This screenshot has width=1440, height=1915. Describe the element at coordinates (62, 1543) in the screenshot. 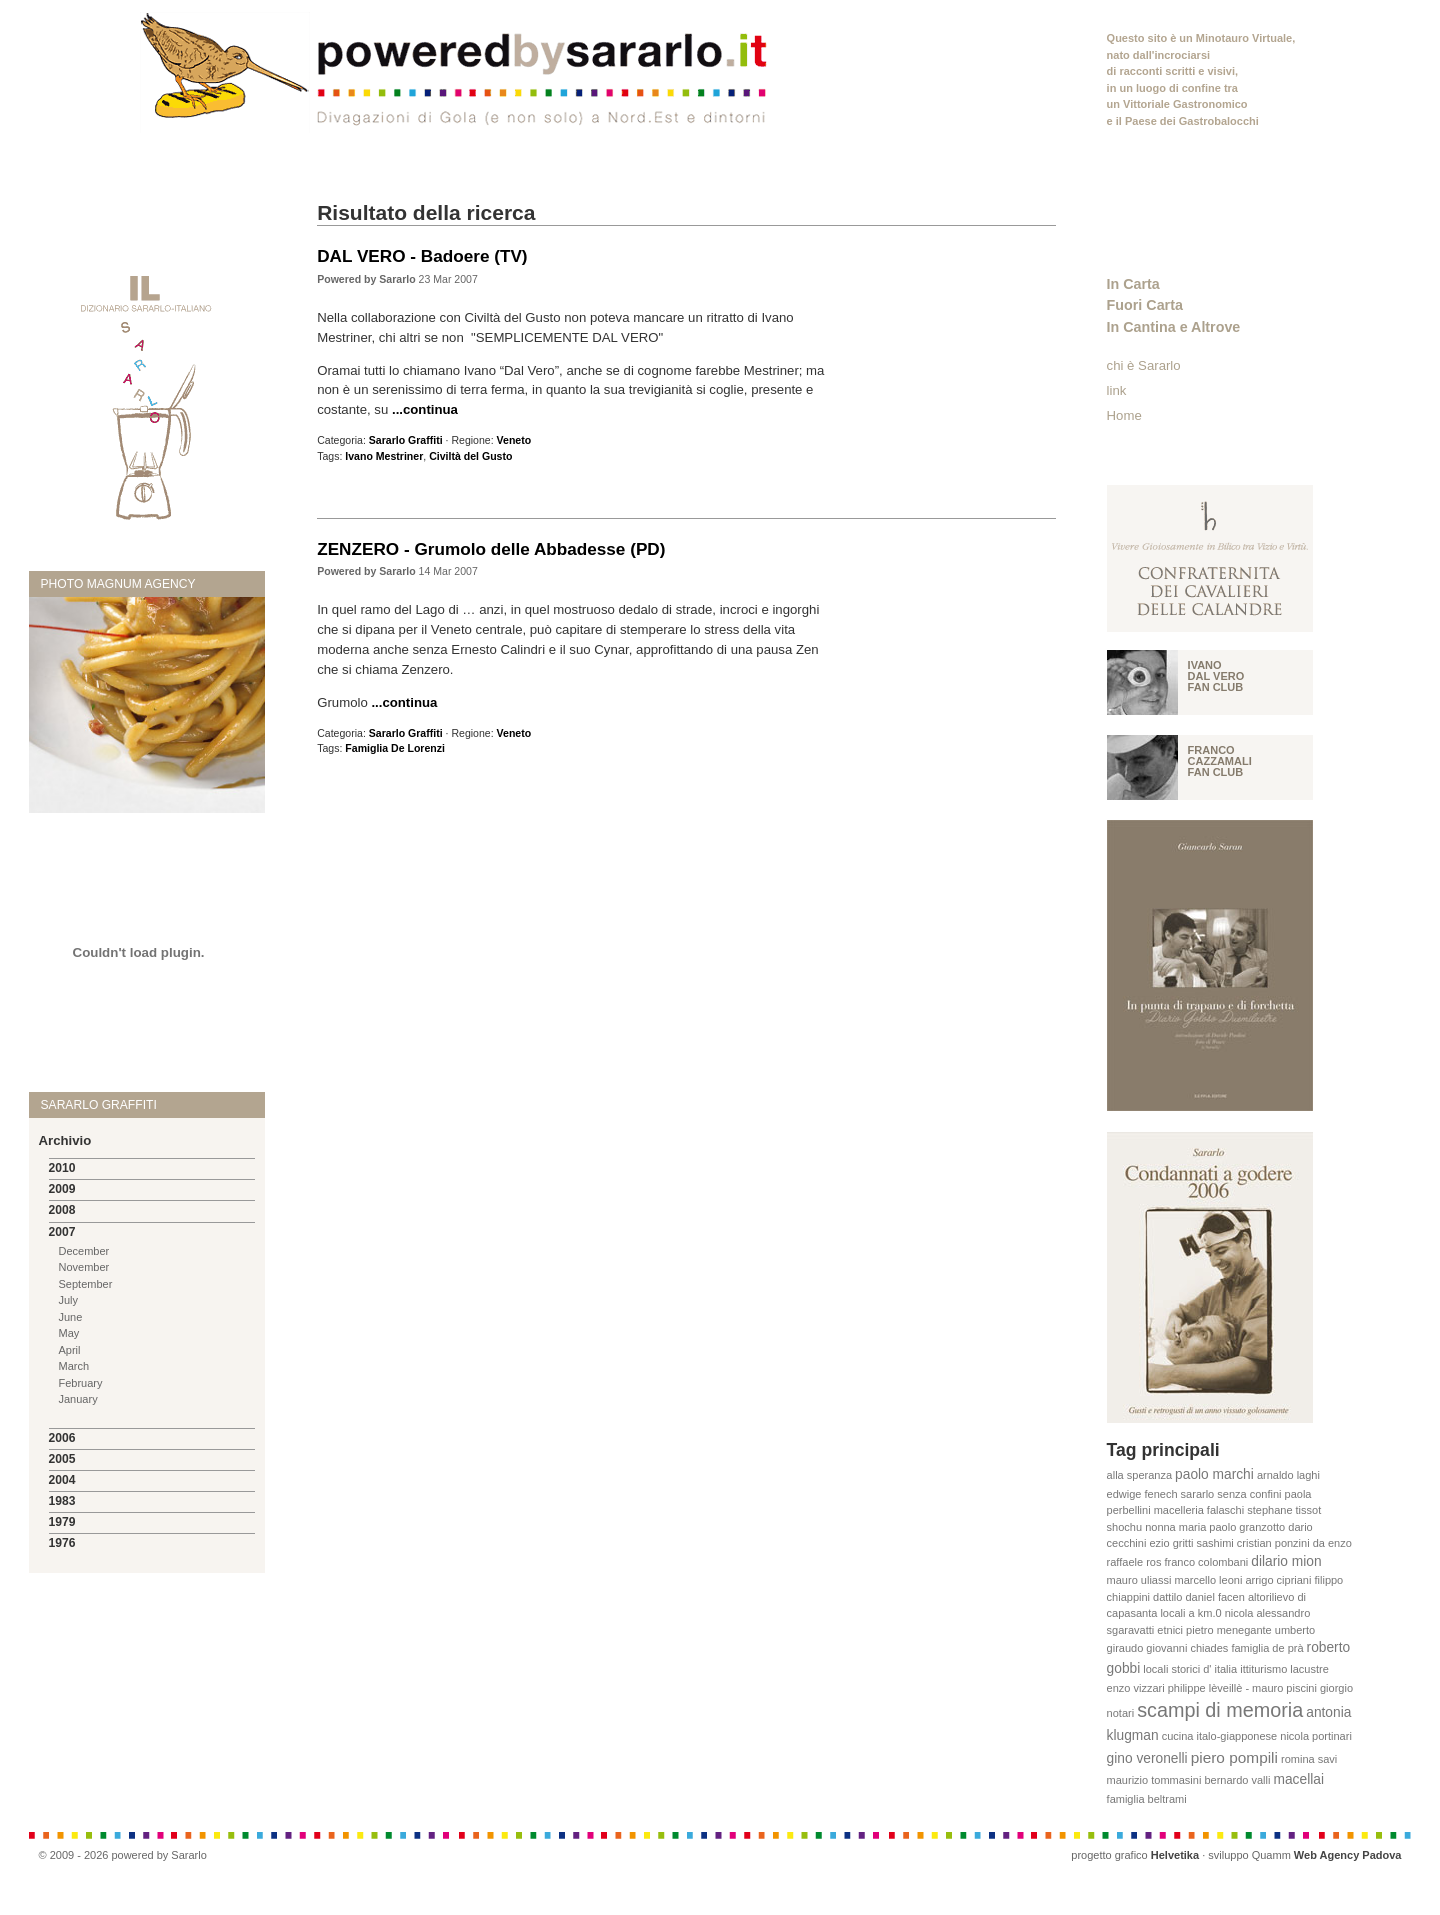

I see `1976` at that location.